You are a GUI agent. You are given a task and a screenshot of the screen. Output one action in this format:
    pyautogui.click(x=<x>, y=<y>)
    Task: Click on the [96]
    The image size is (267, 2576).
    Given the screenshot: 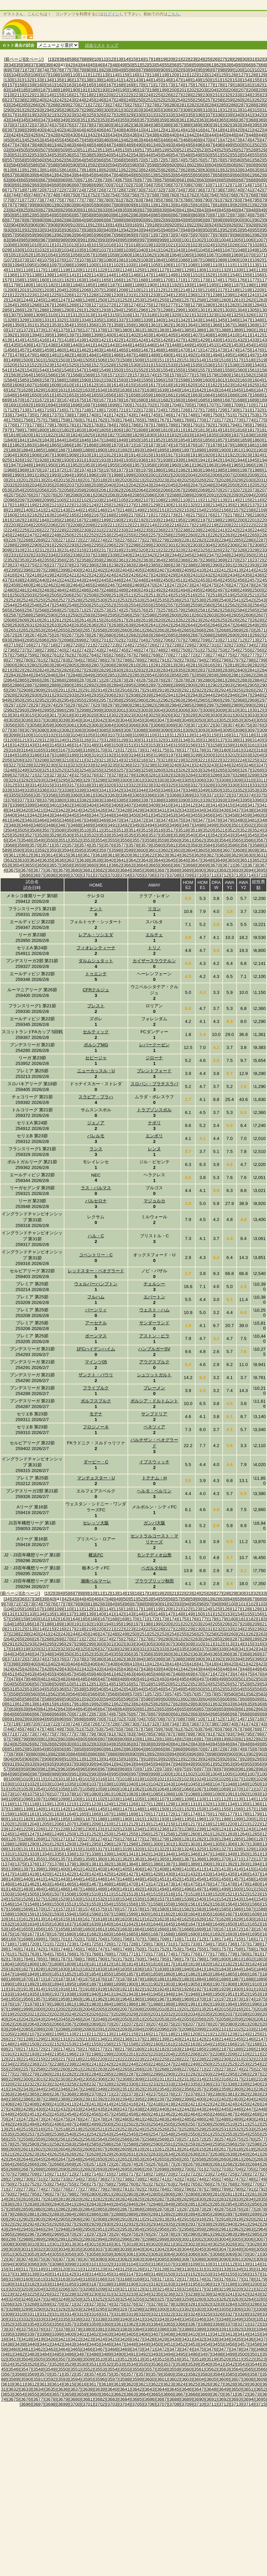 What is the action you would take?
    pyautogui.click(x=207, y=69)
    